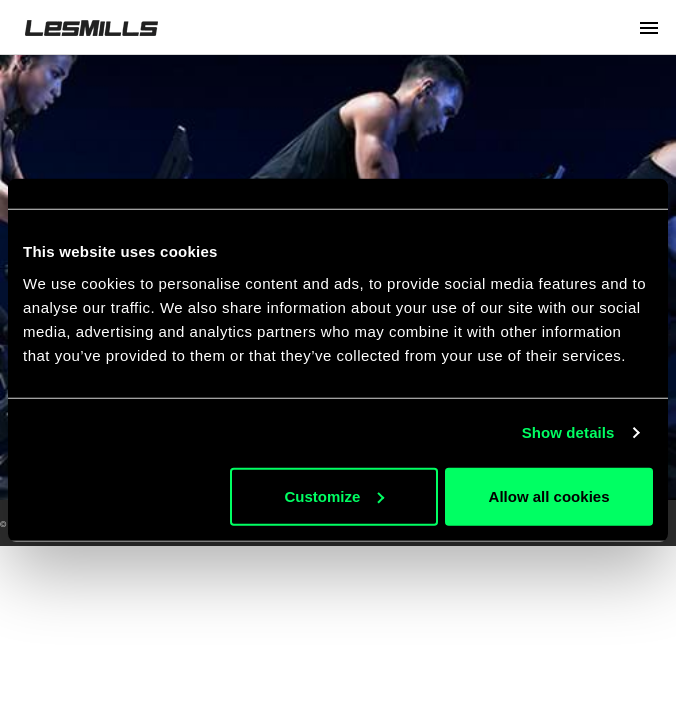 Image resolution: width=676 pixels, height=720 pixels. What do you see at coordinates (568, 432) in the screenshot?
I see `Show details` at bounding box center [568, 432].